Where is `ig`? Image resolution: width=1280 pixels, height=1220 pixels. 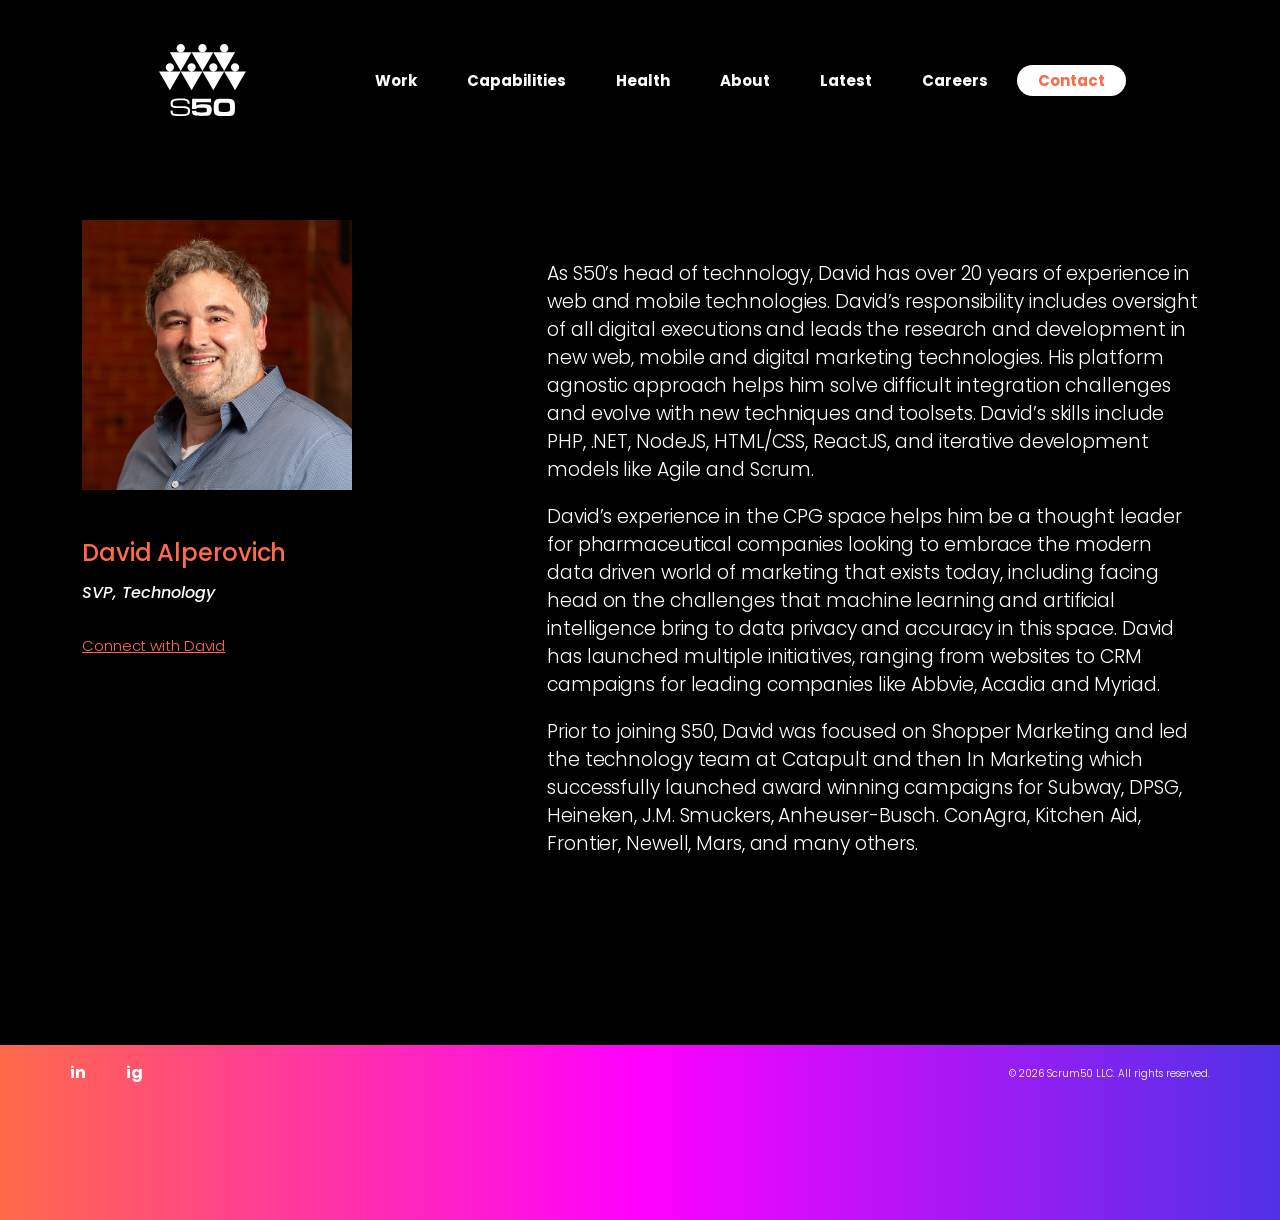
ig is located at coordinates (134, 1072).